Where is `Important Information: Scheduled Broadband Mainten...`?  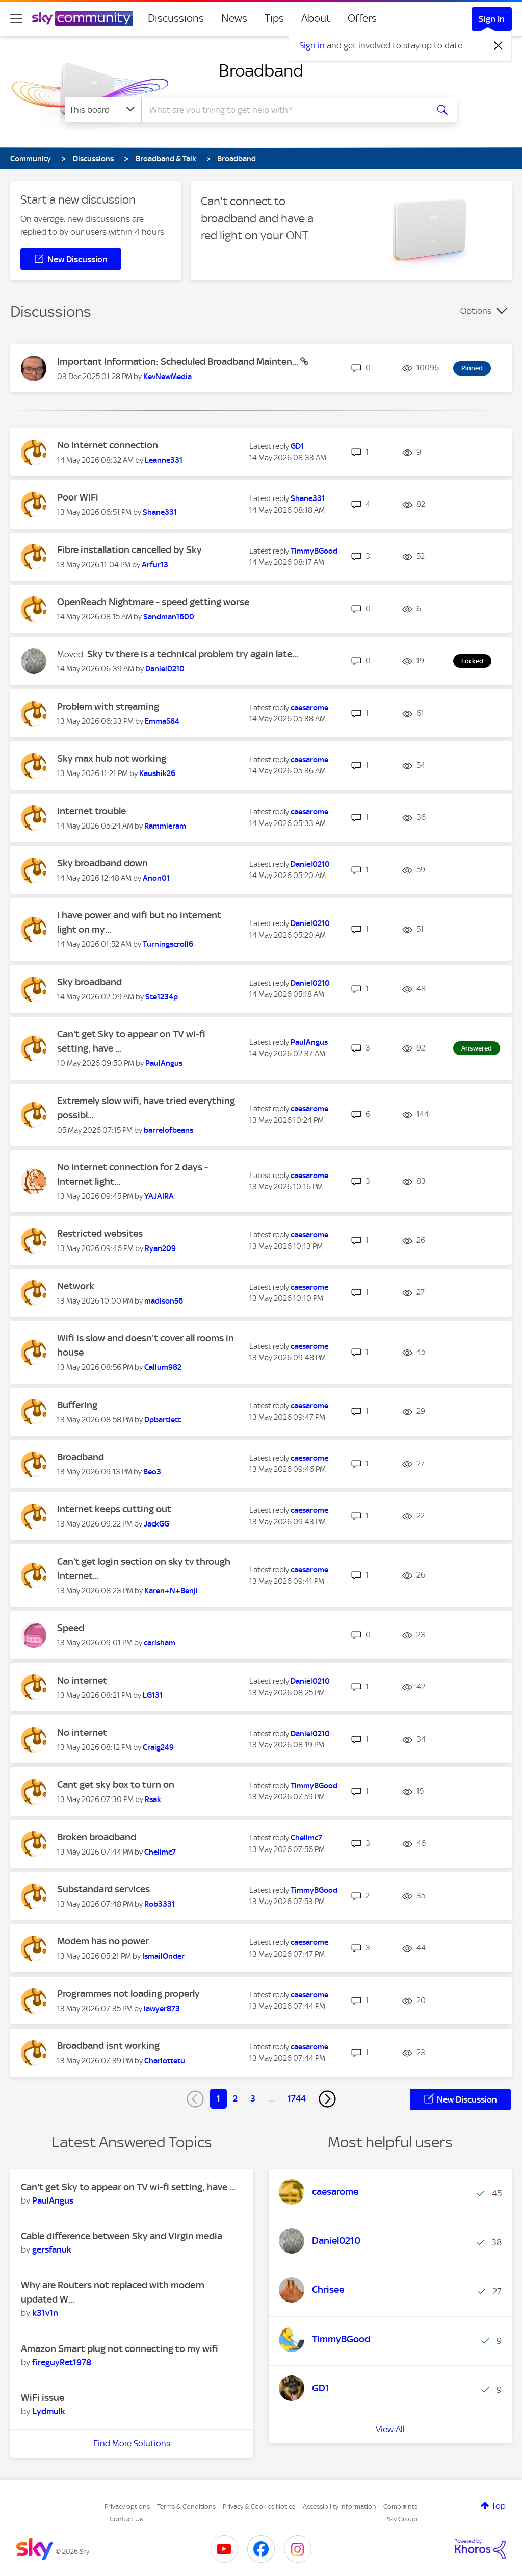
Important Information: Scheduled Broadband Mainten... is located at coordinates (178, 361).